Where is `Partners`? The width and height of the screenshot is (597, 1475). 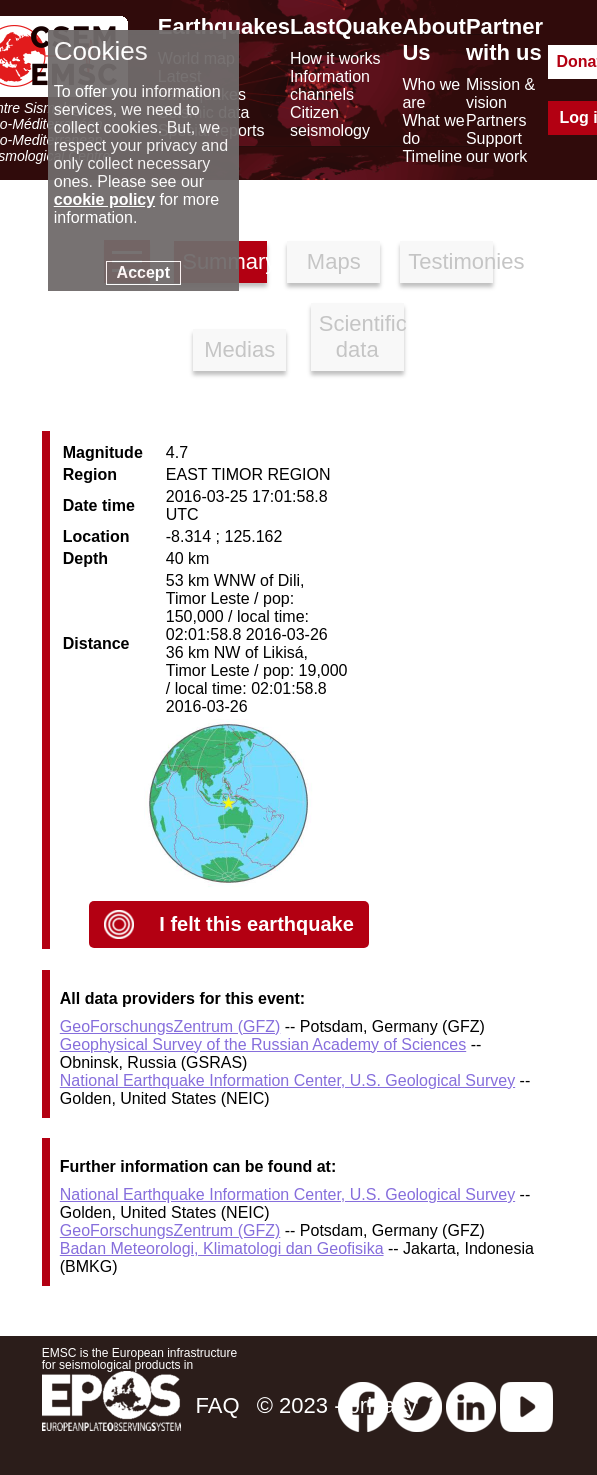 Partners is located at coordinates (496, 120).